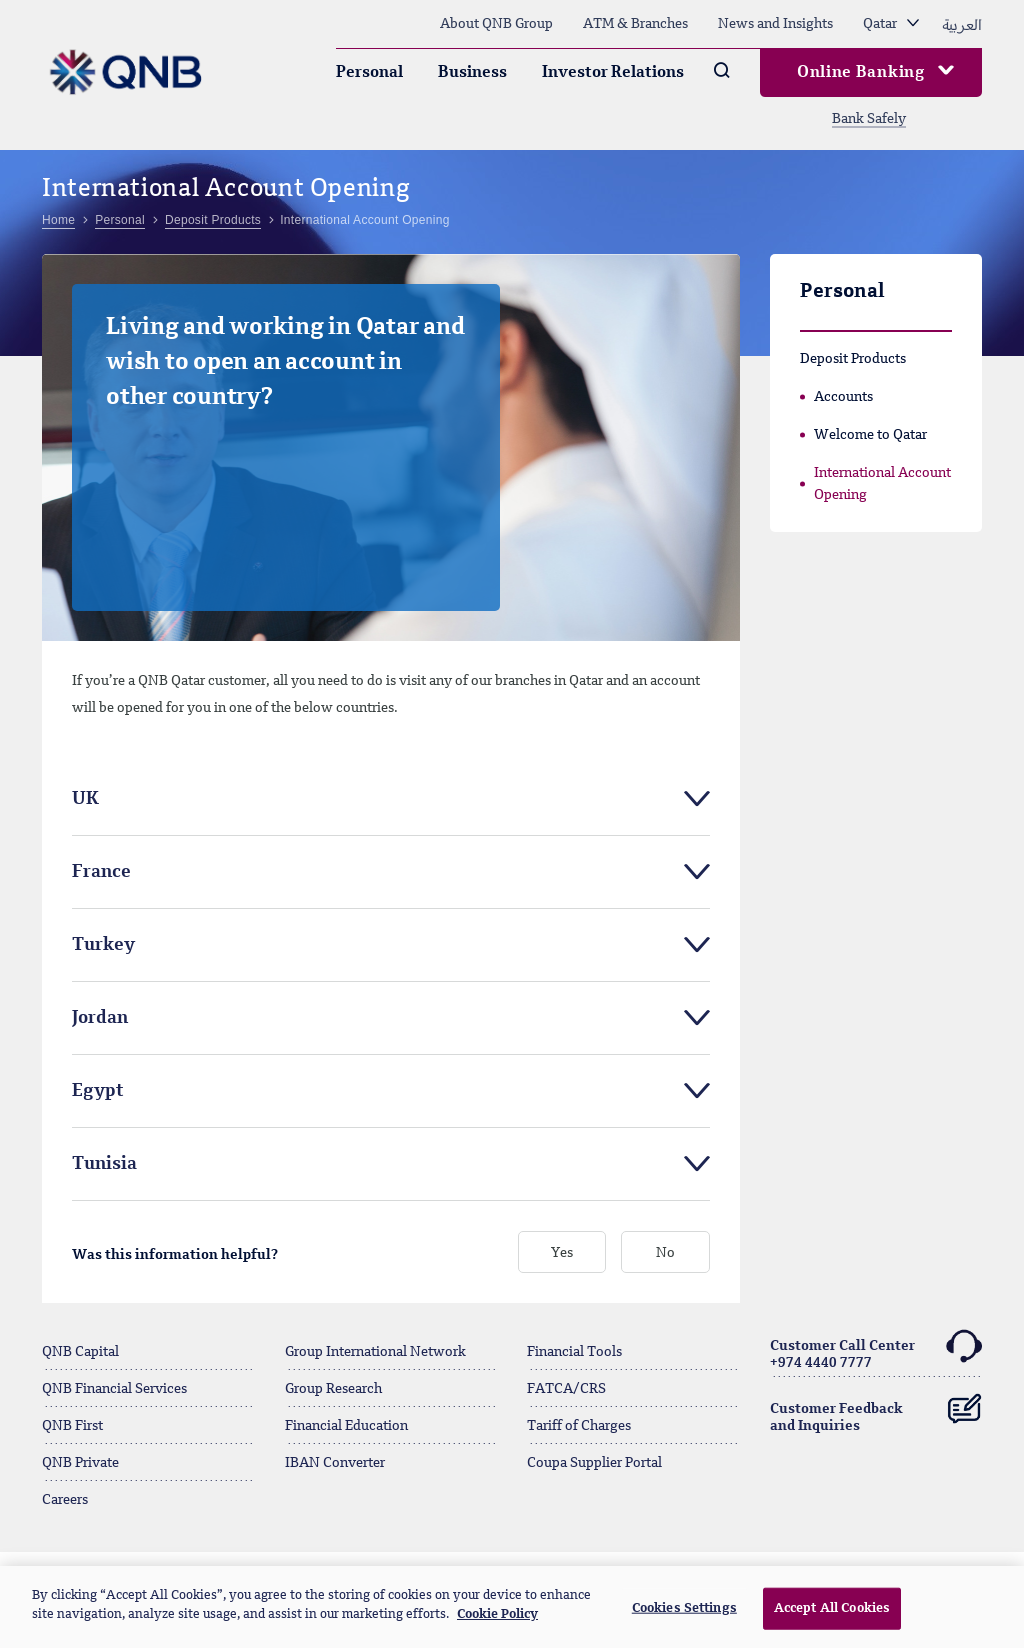 The image size is (1024, 1648). I want to click on FATCA/CRS, so click(566, 1389).